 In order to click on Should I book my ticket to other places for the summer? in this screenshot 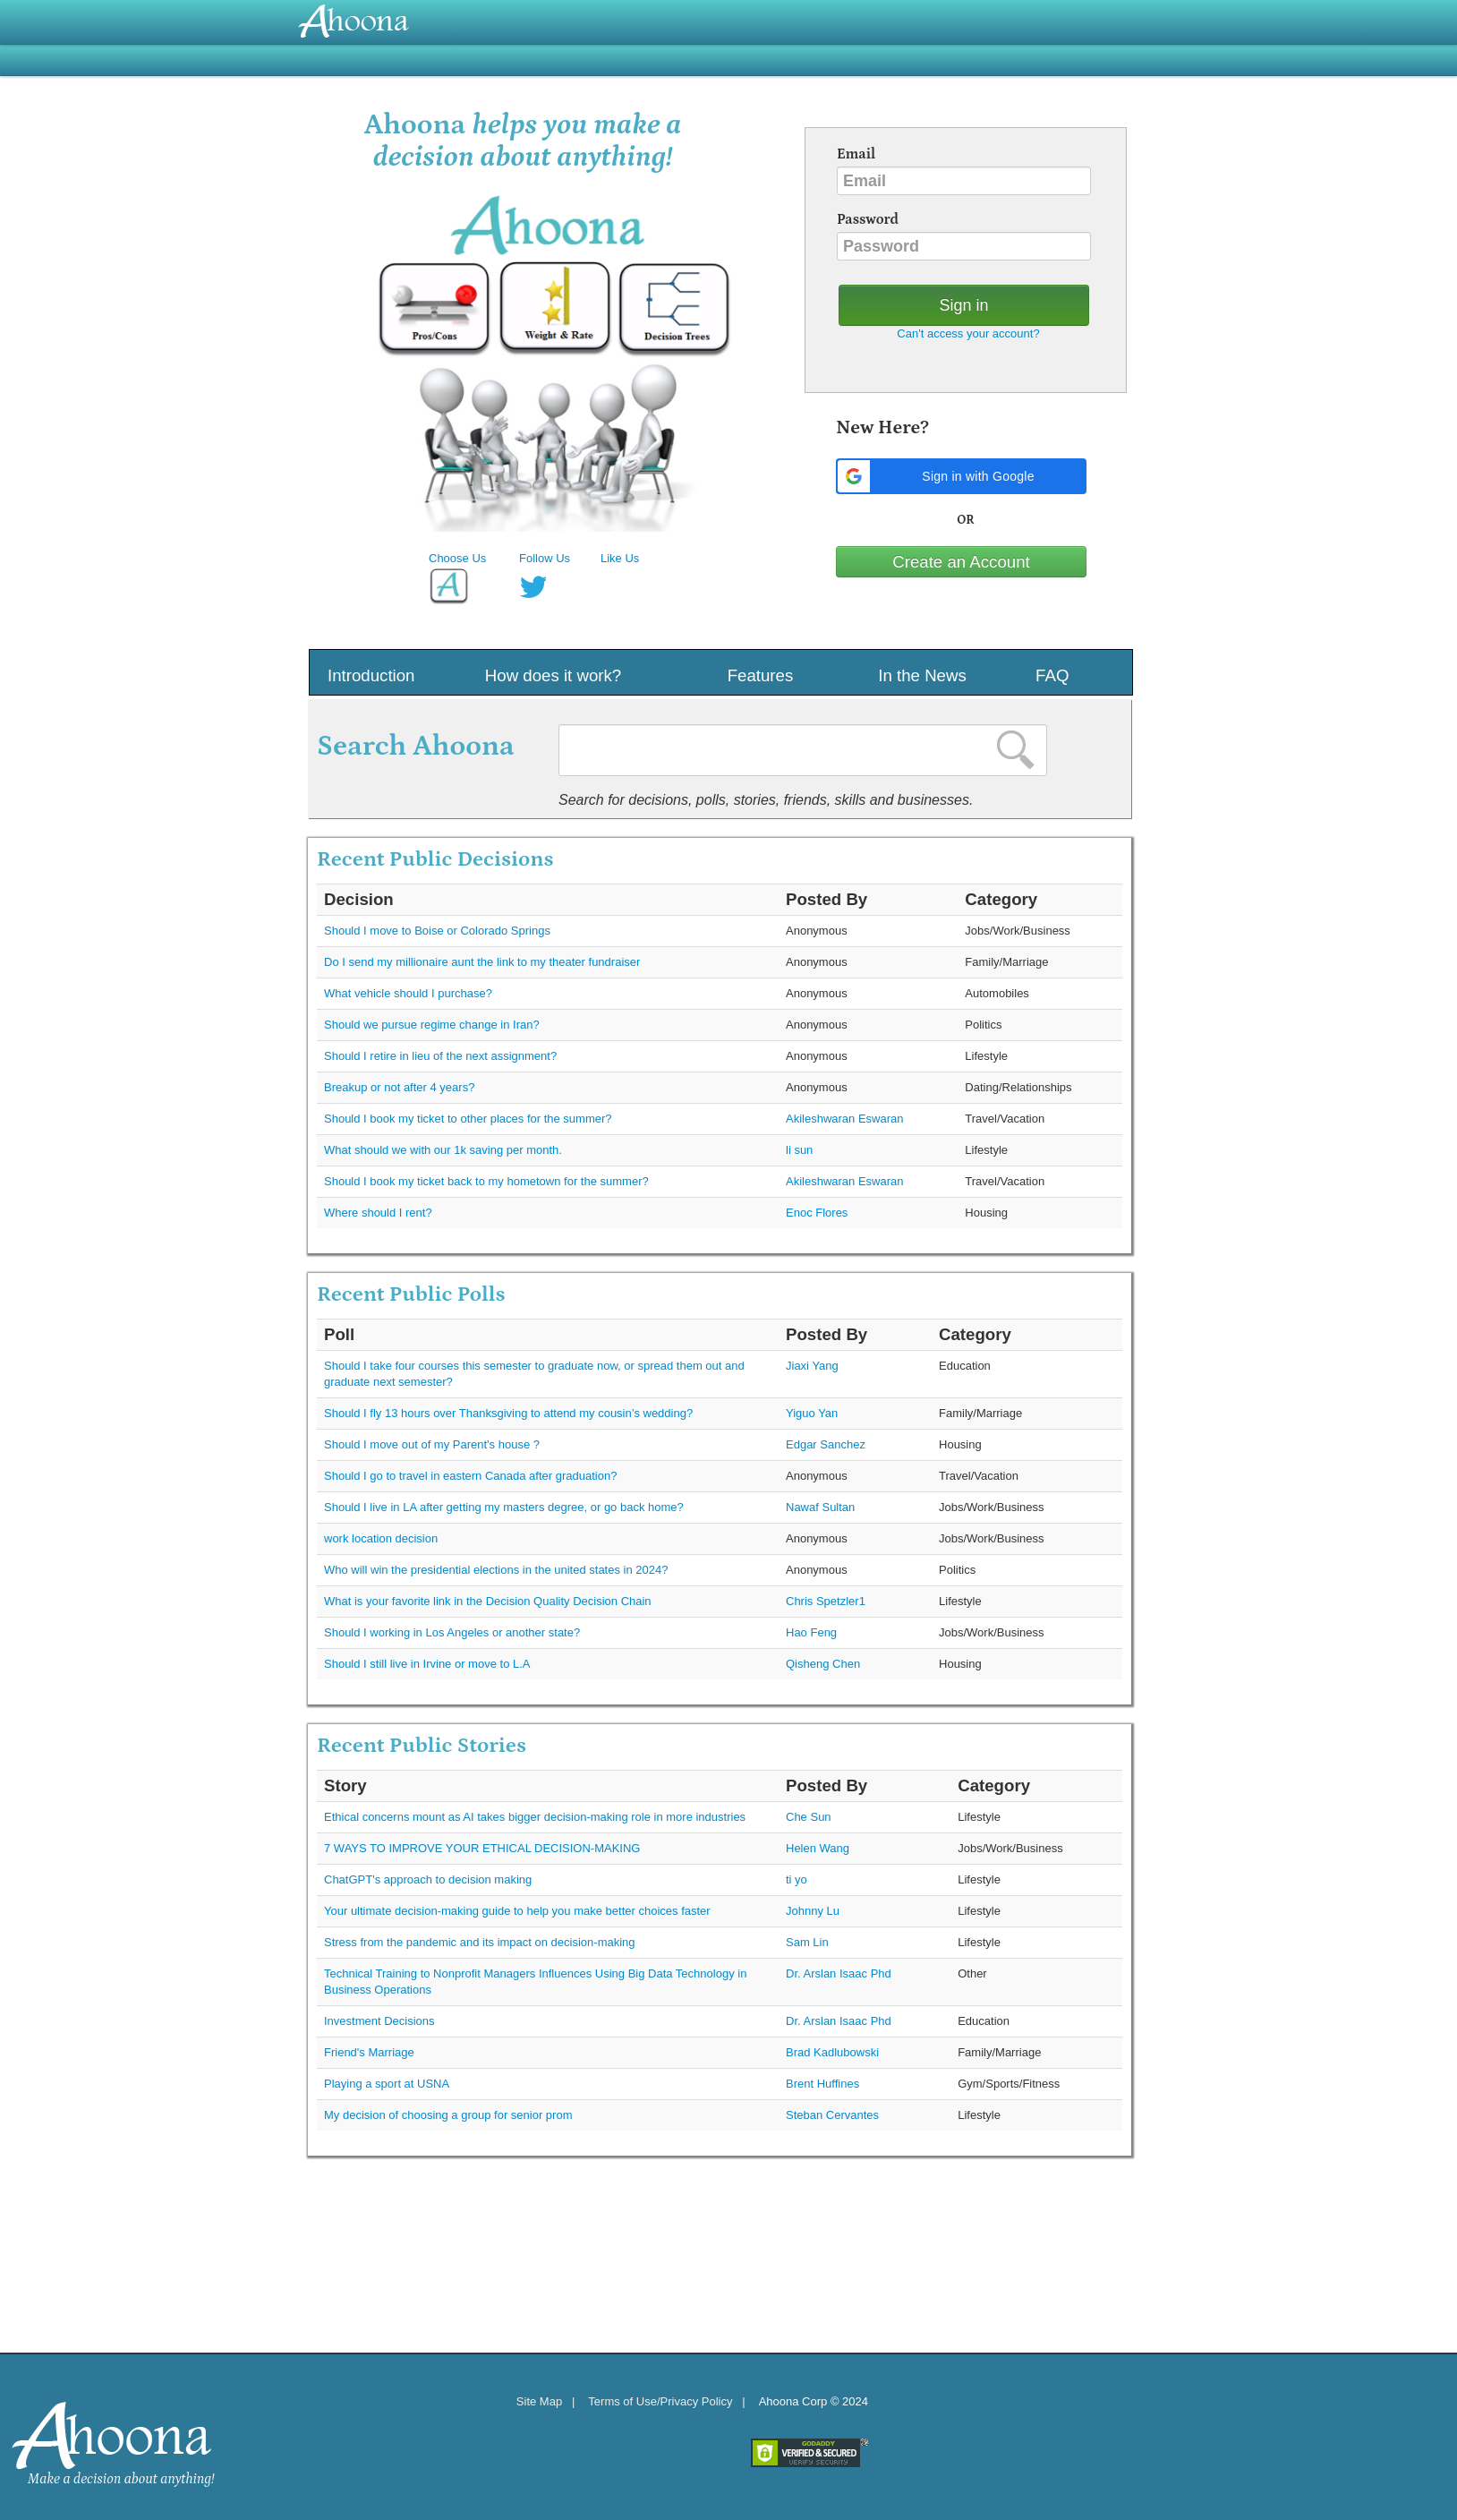, I will do `click(468, 1118)`.